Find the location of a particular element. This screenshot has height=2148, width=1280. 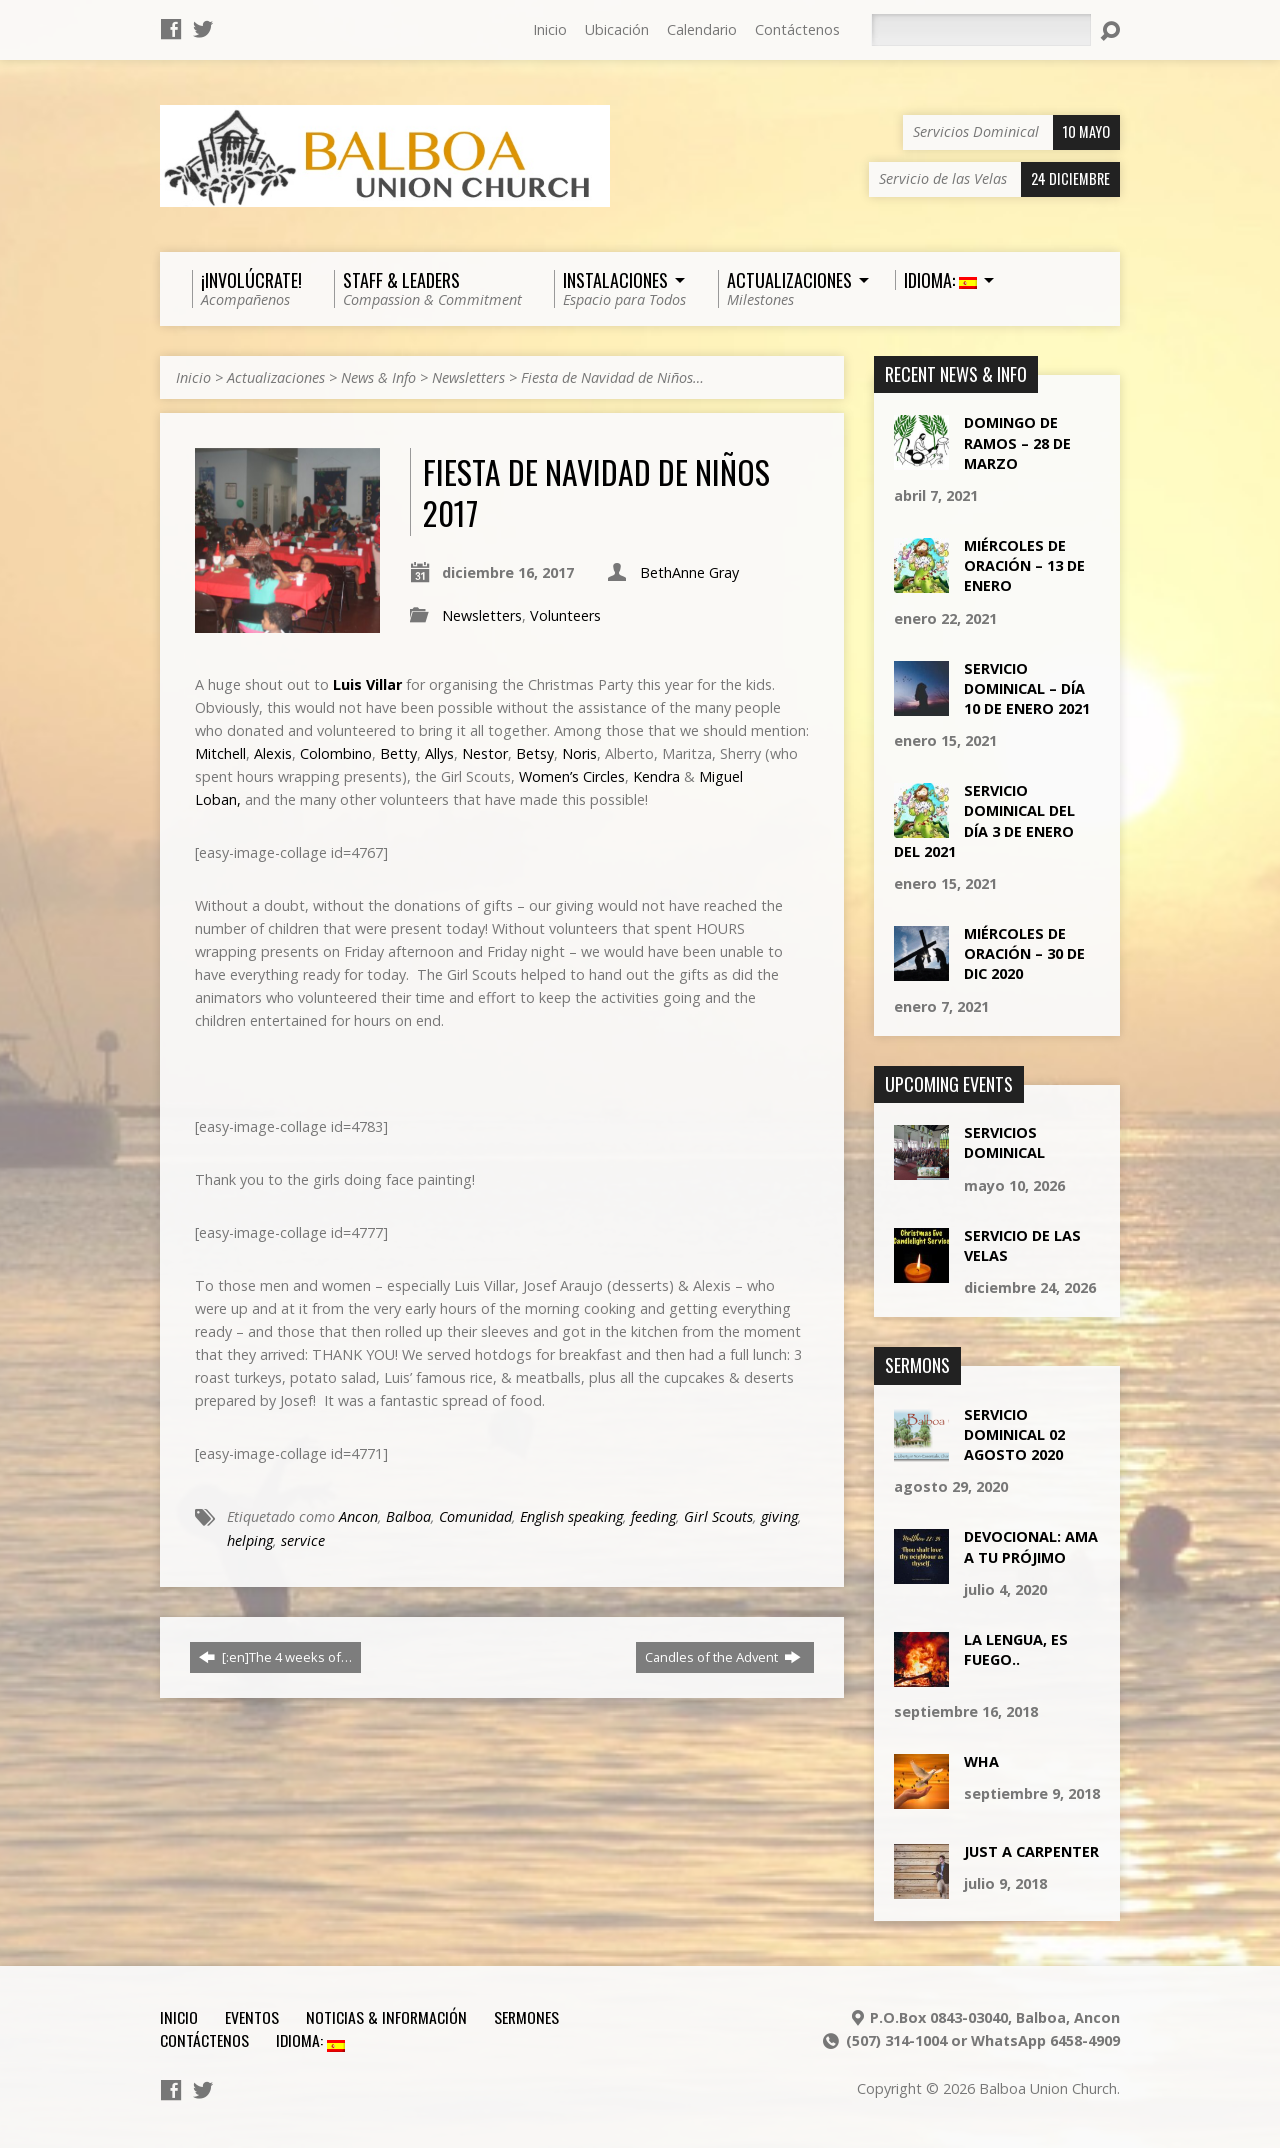

Servicio Dominical del día 3 de Enero del 2021 is located at coordinates (984, 820).